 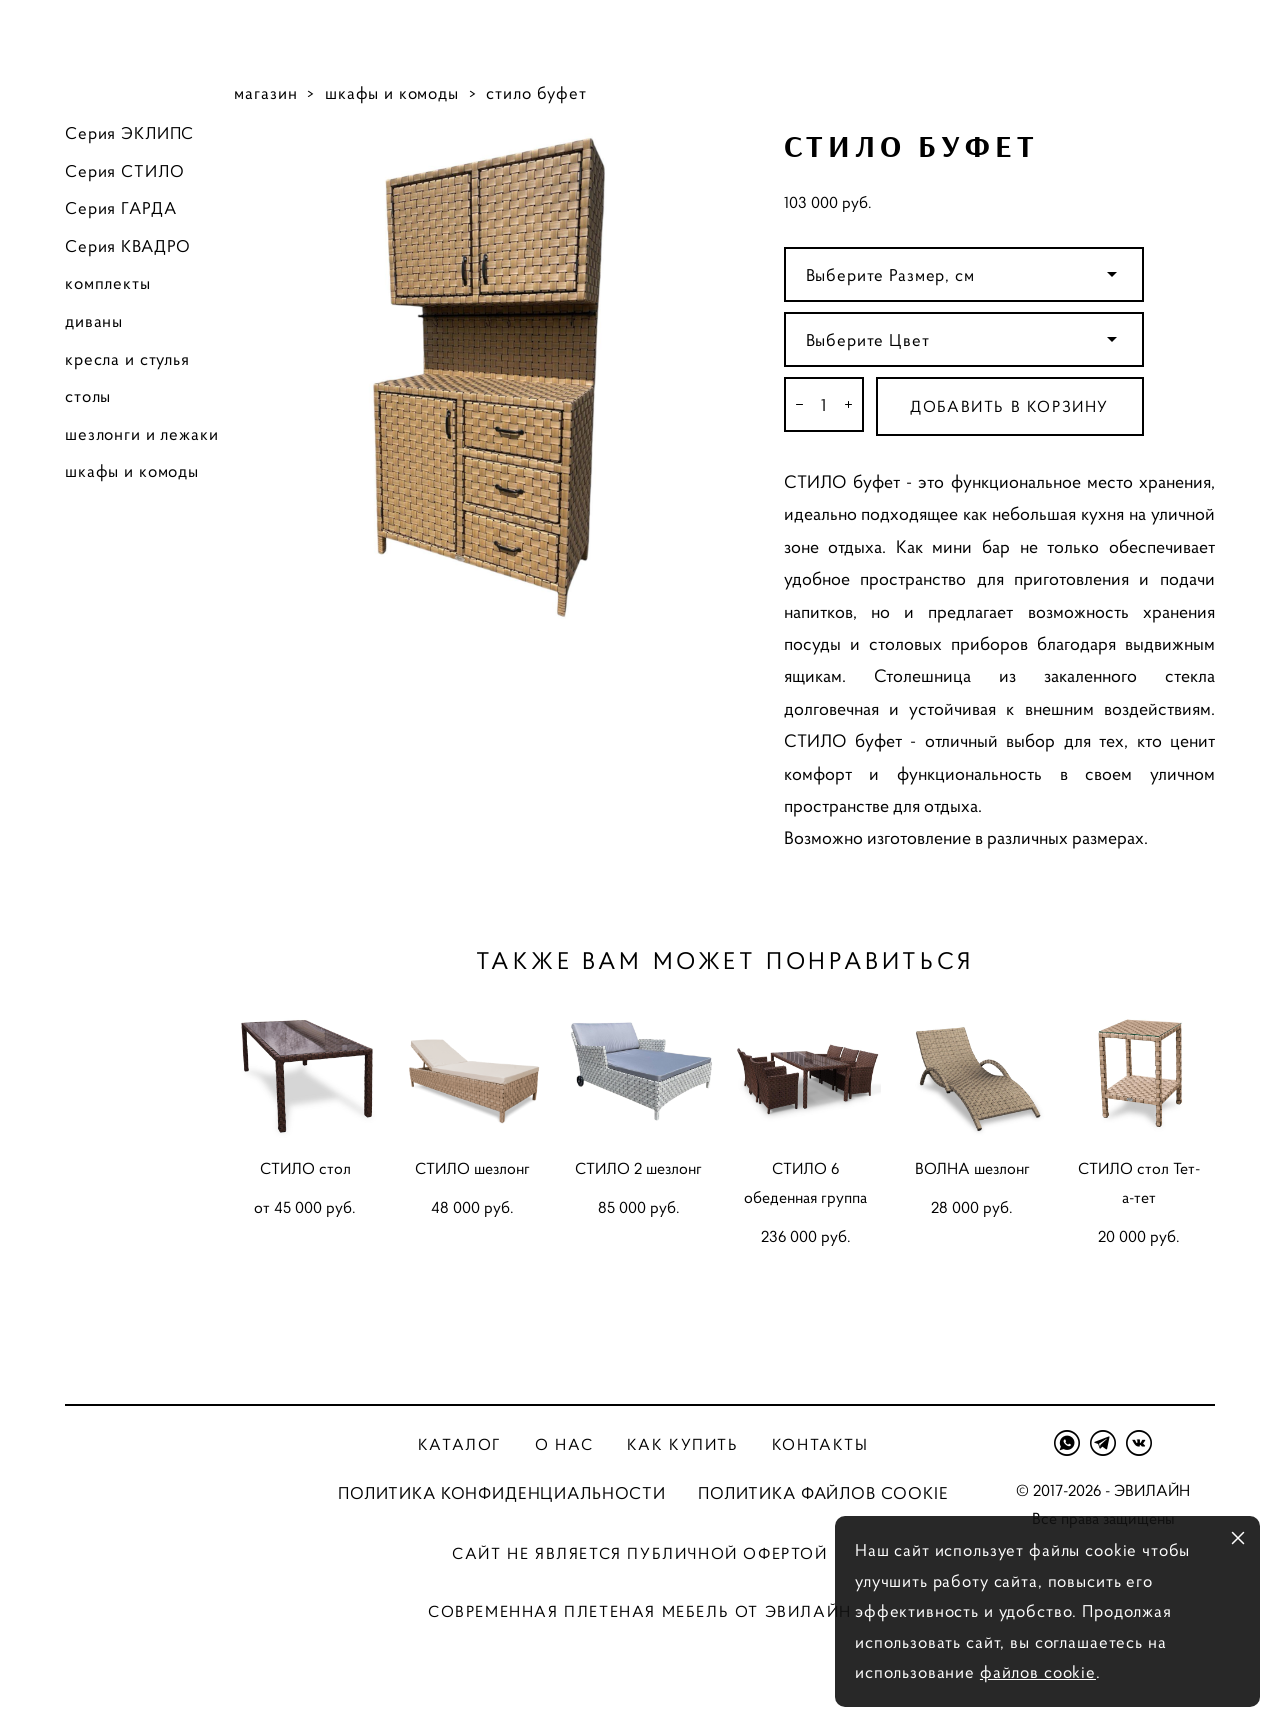 What do you see at coordinates (132, 471) in the screenshot?
I see `шкафы и комоды` at bounding box center [132, 471].